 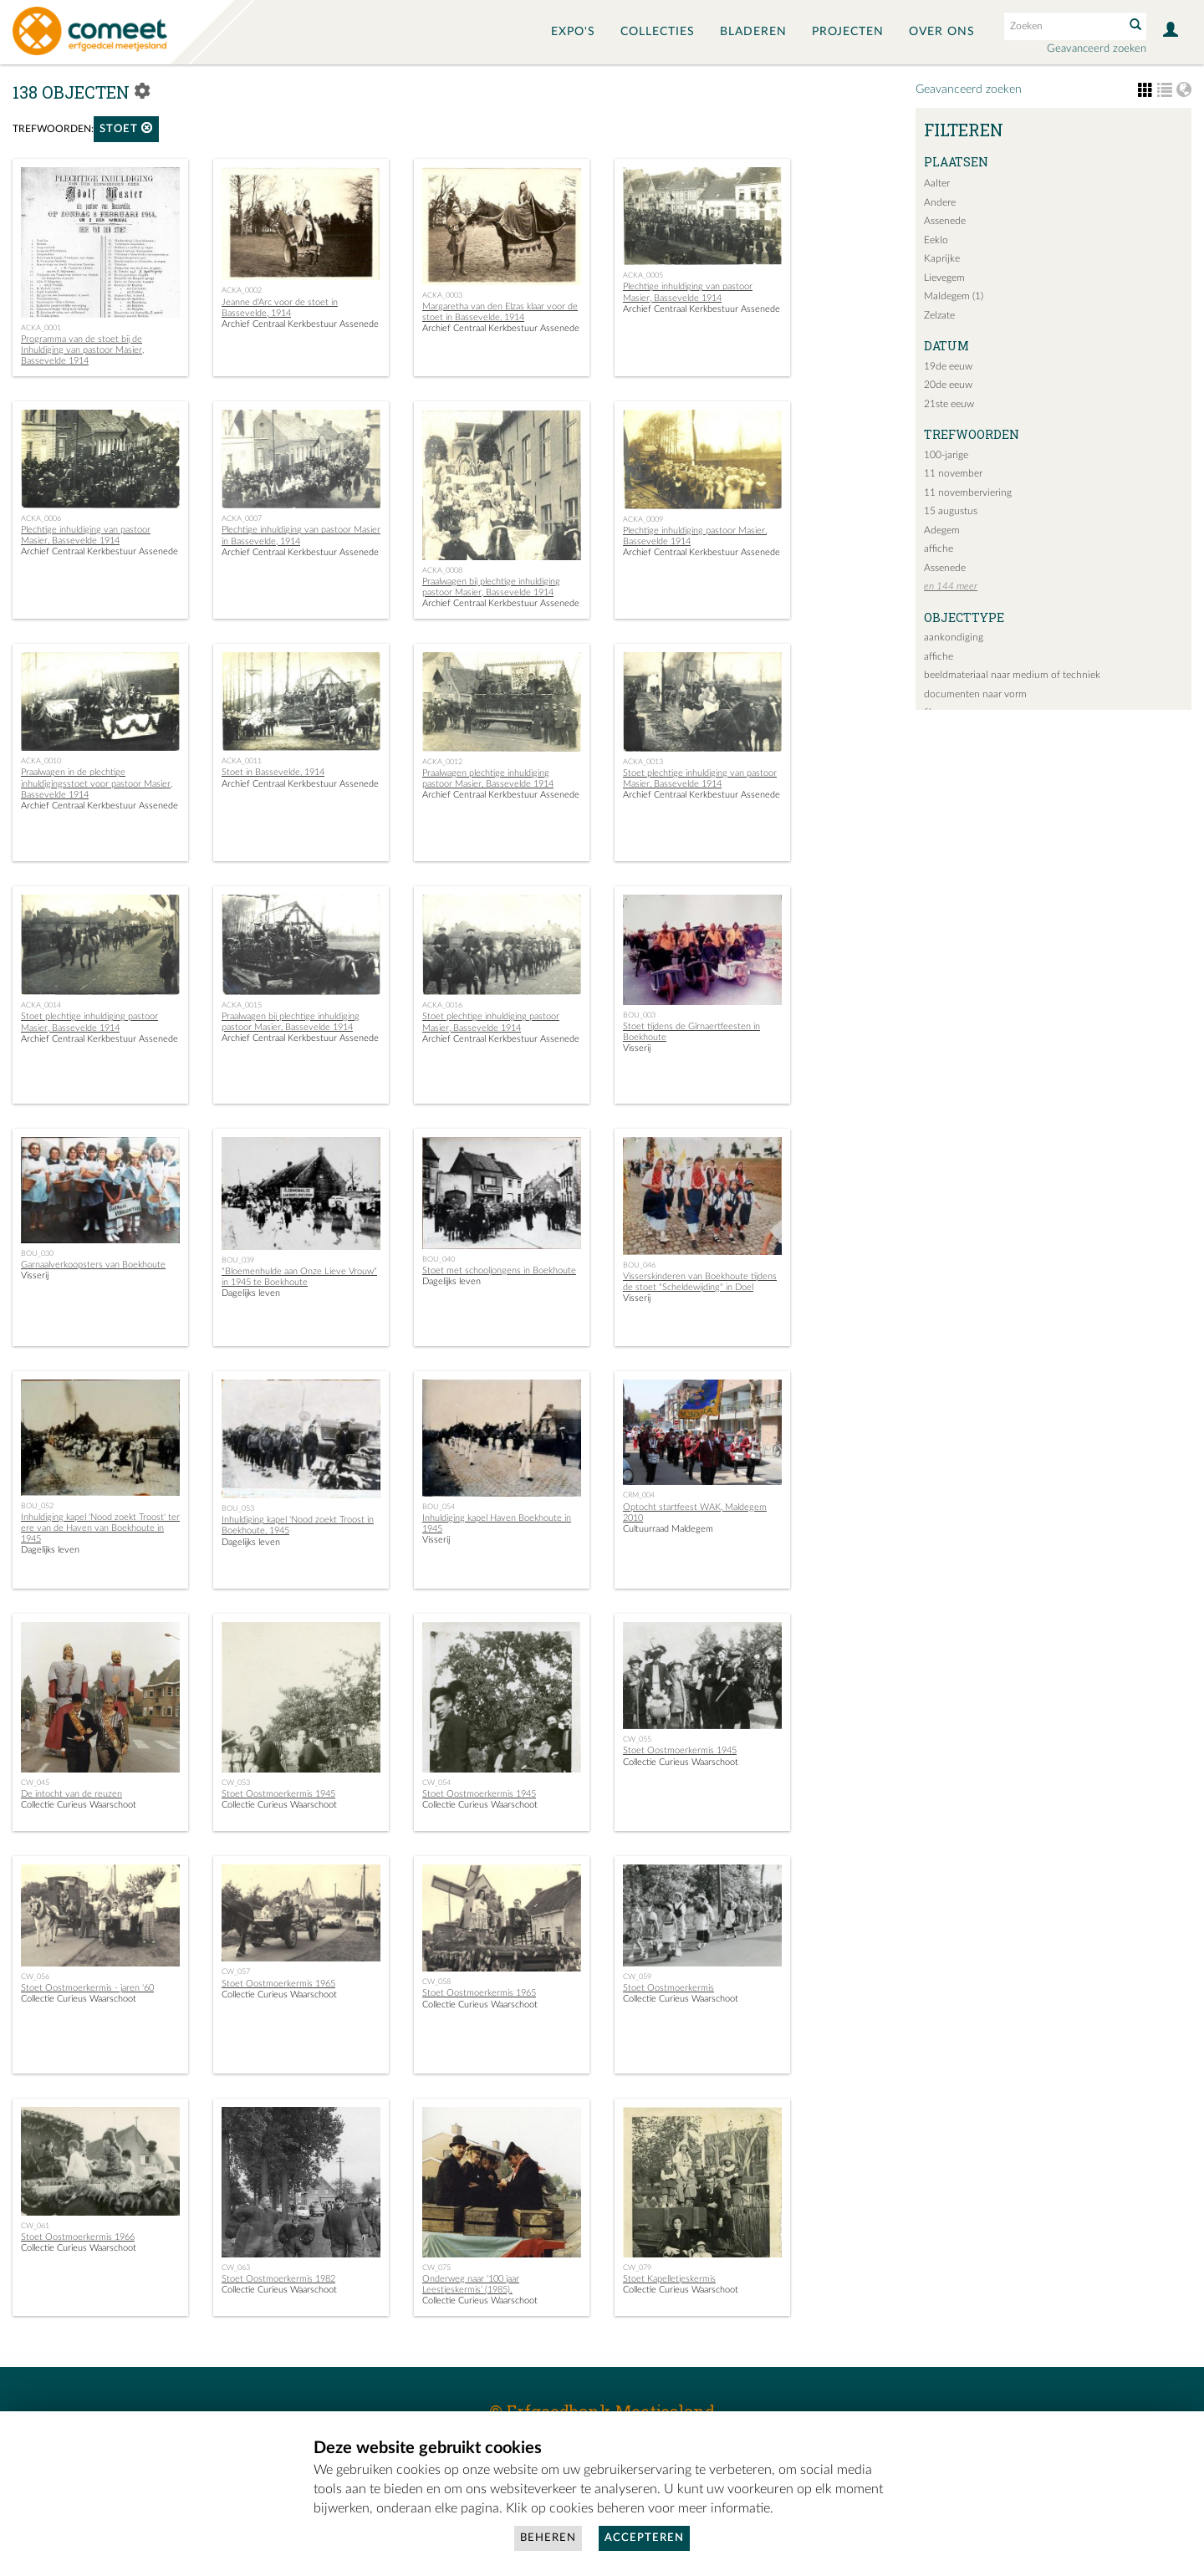 What do you see at coordinates (948, 385) in the screenshot?
I see `20de eeuw` at bounding box center [948, 385].